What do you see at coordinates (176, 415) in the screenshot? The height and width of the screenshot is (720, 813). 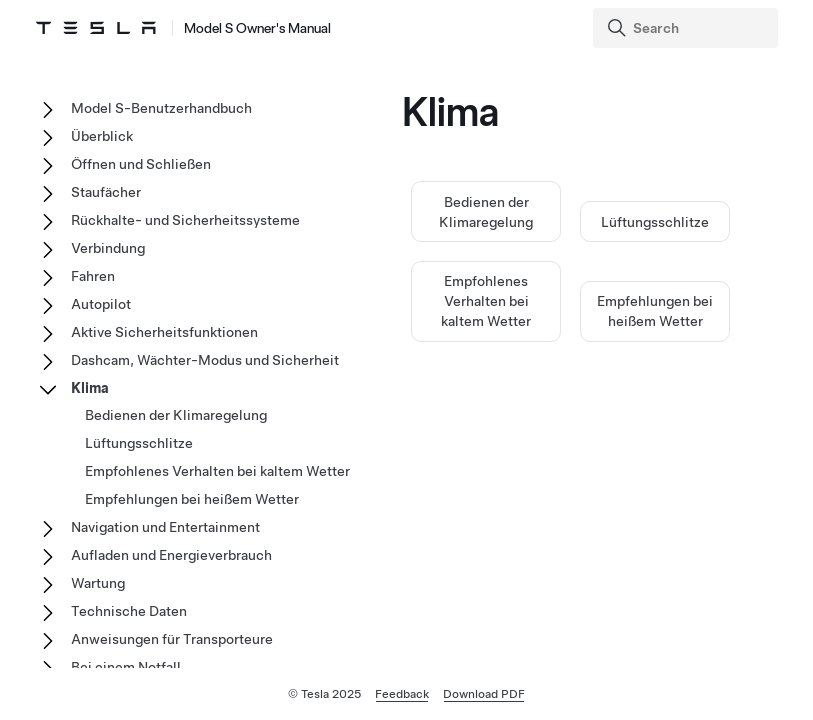 I see `Bedienen der Klimaregelung` at bounding box center [176, 415].